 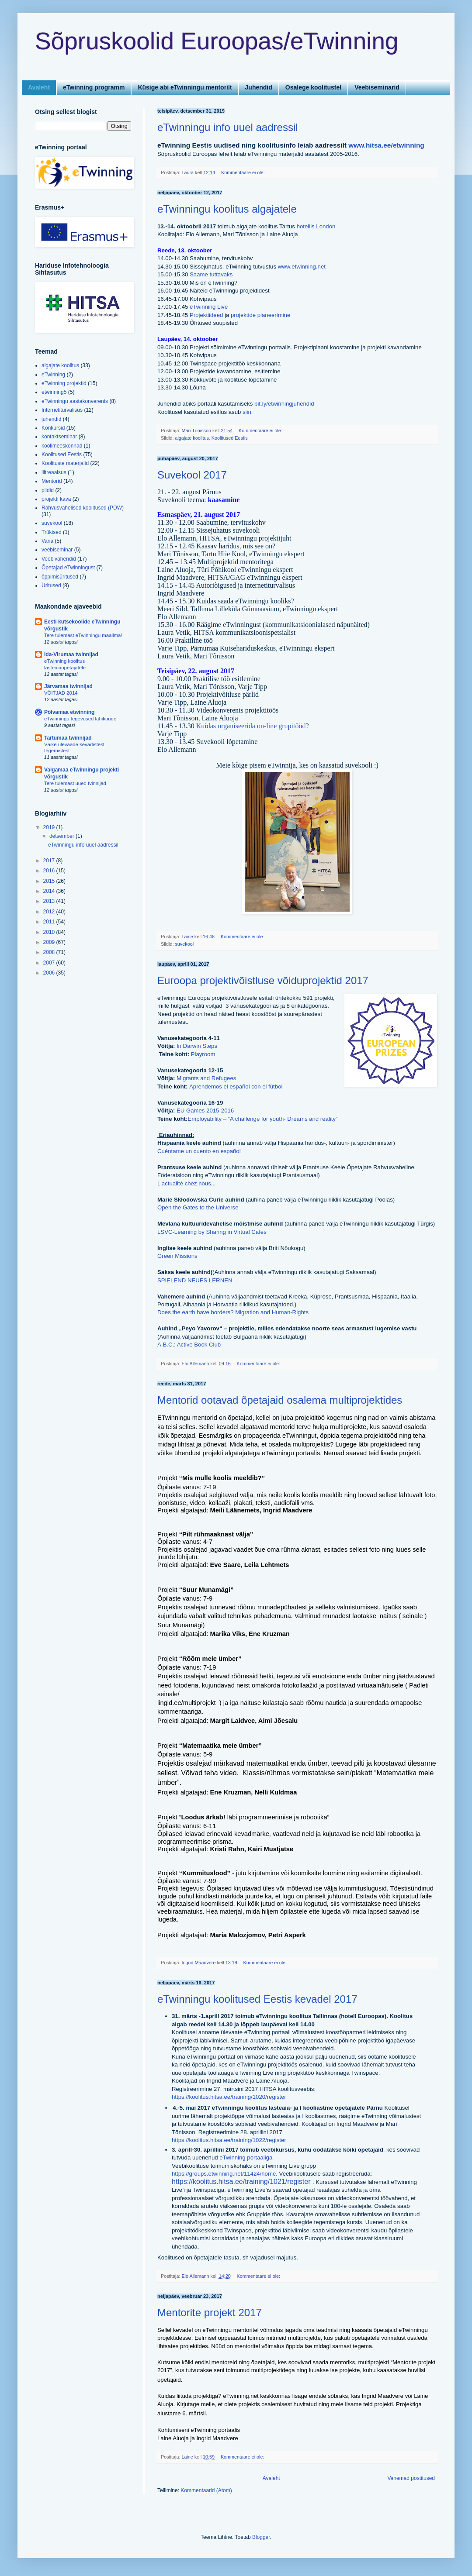 I want to click on suvekool, so click(x=184, y=944).